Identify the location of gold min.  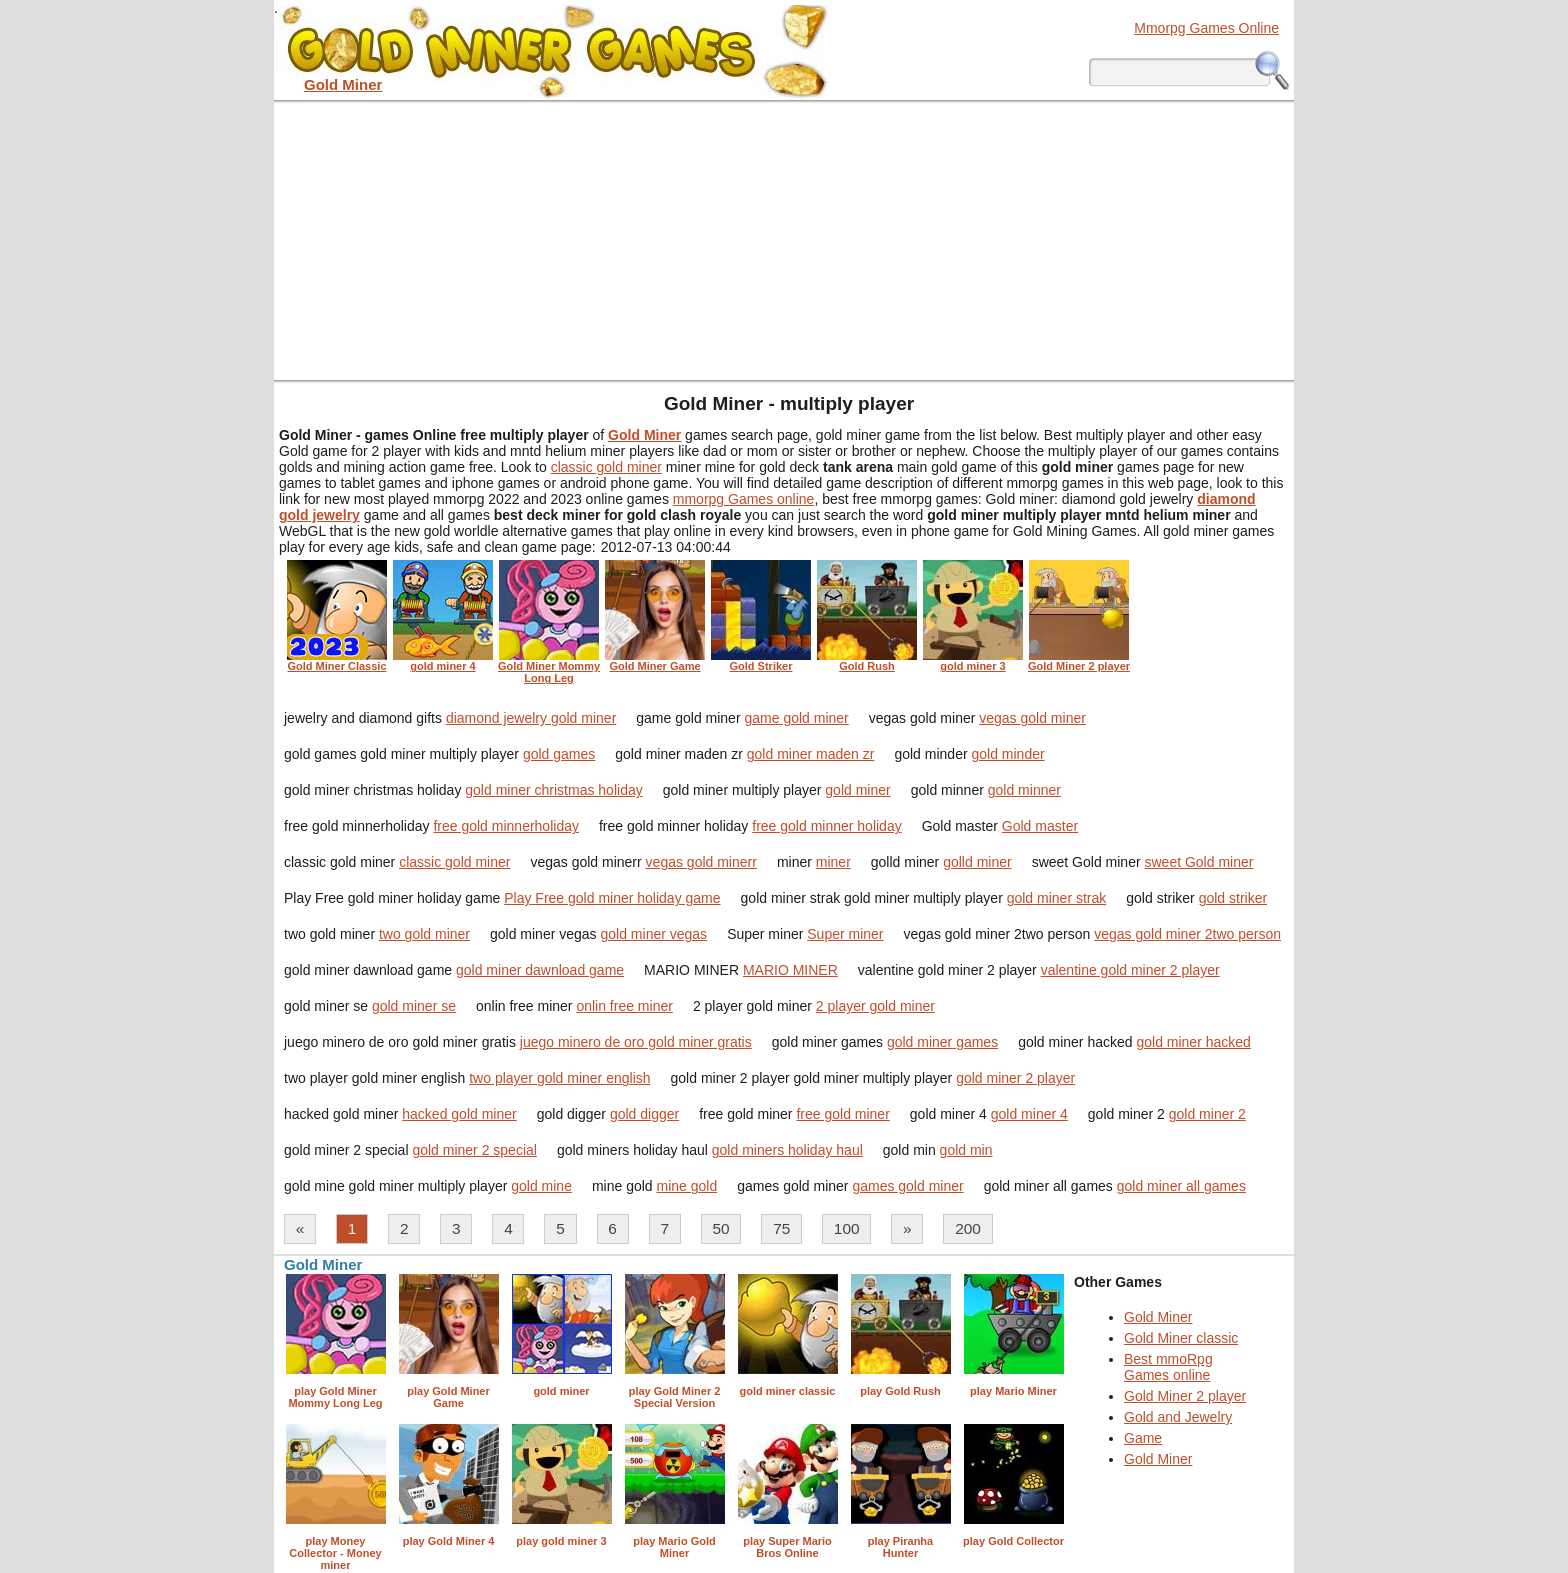
(966, 1150).